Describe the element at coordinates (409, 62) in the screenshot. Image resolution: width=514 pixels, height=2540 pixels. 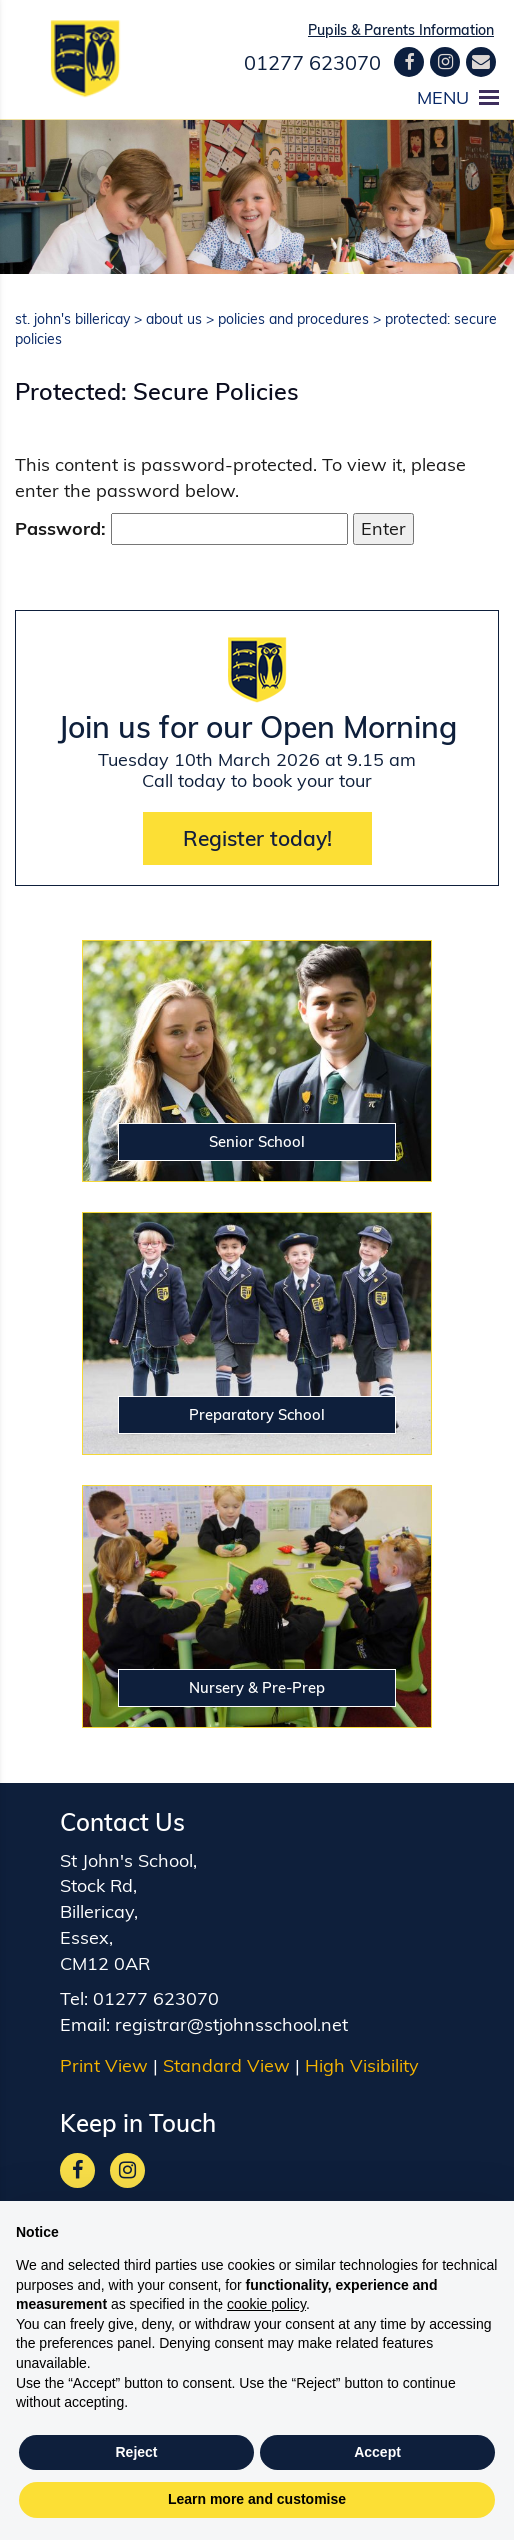
I see `[Facebook]` at that location.